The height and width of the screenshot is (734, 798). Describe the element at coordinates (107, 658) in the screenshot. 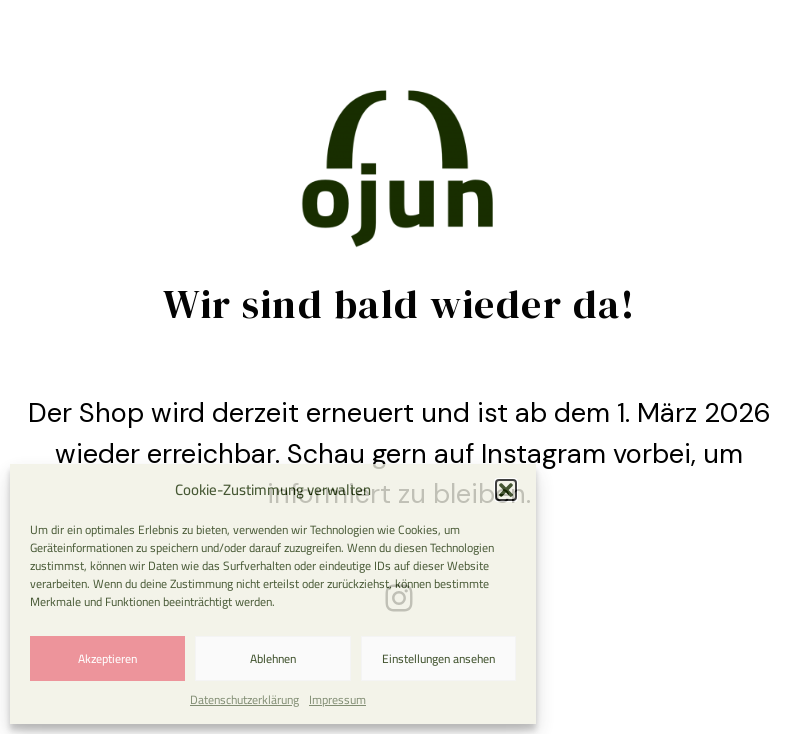

I see `Akzeptieren` at that location.